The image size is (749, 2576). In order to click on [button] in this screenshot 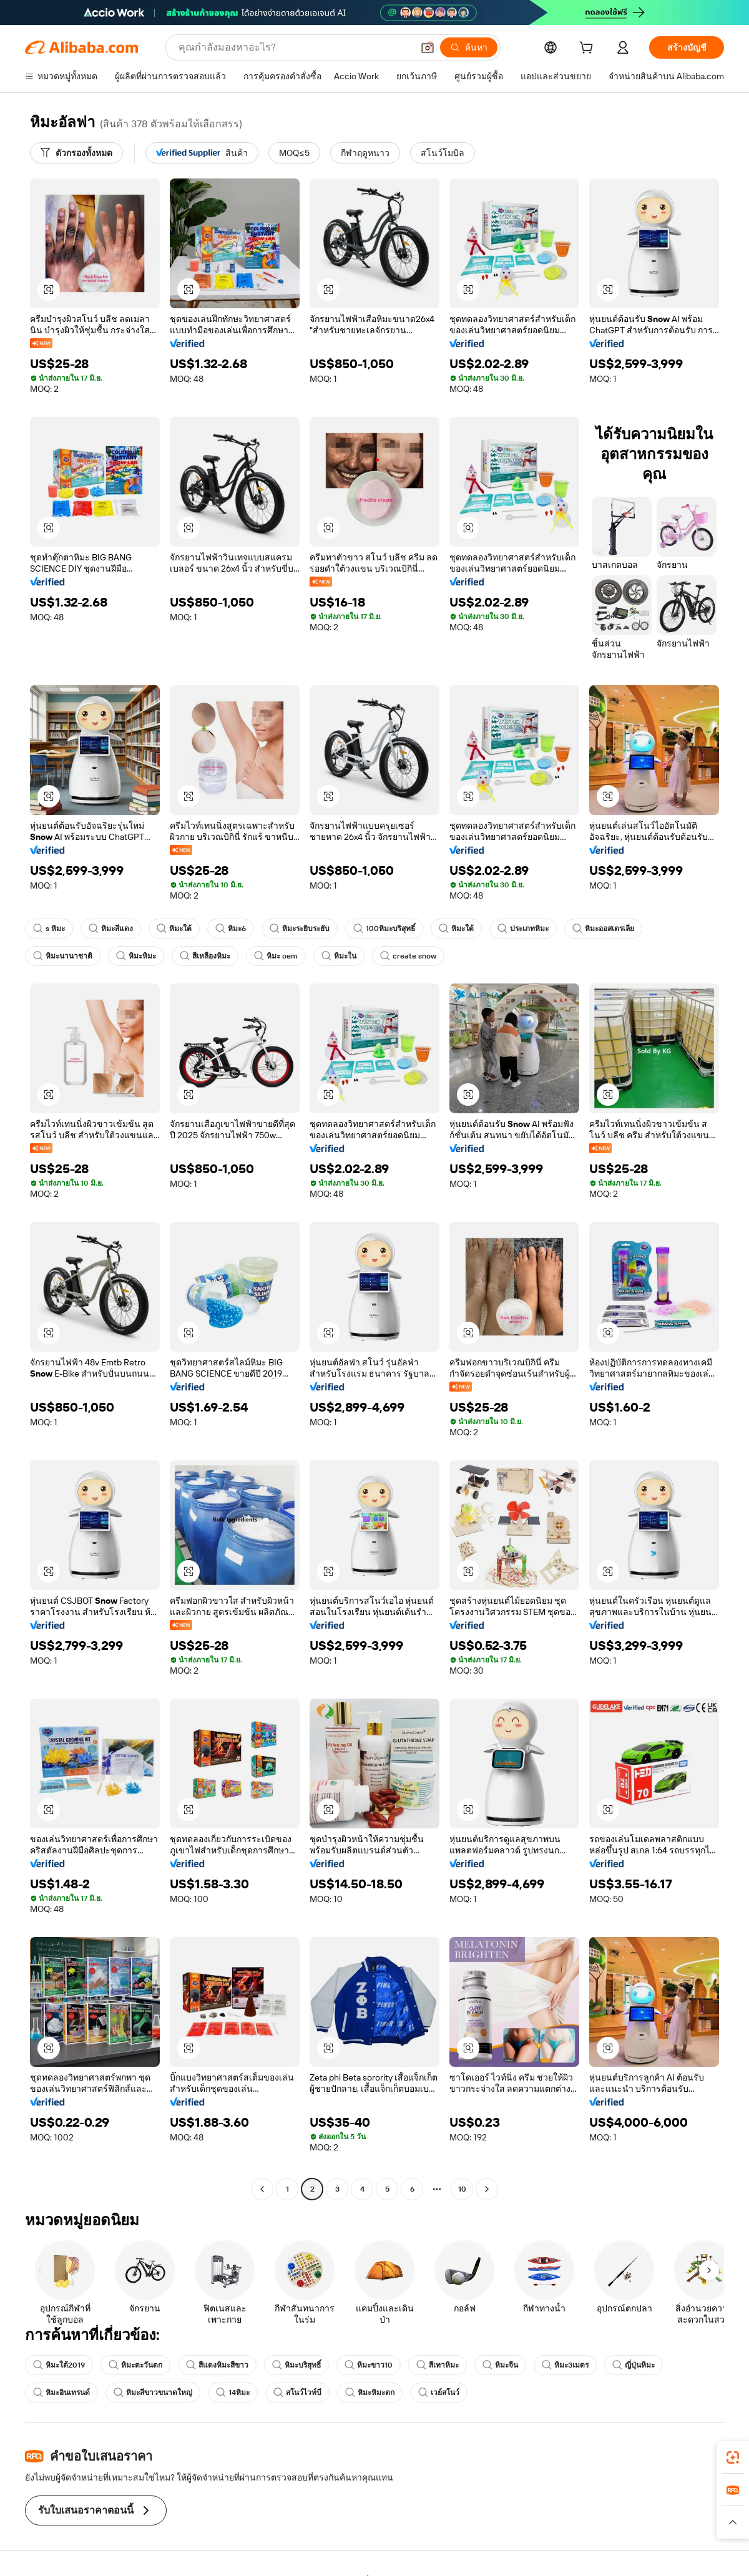, I will do `click(427, 47)`.